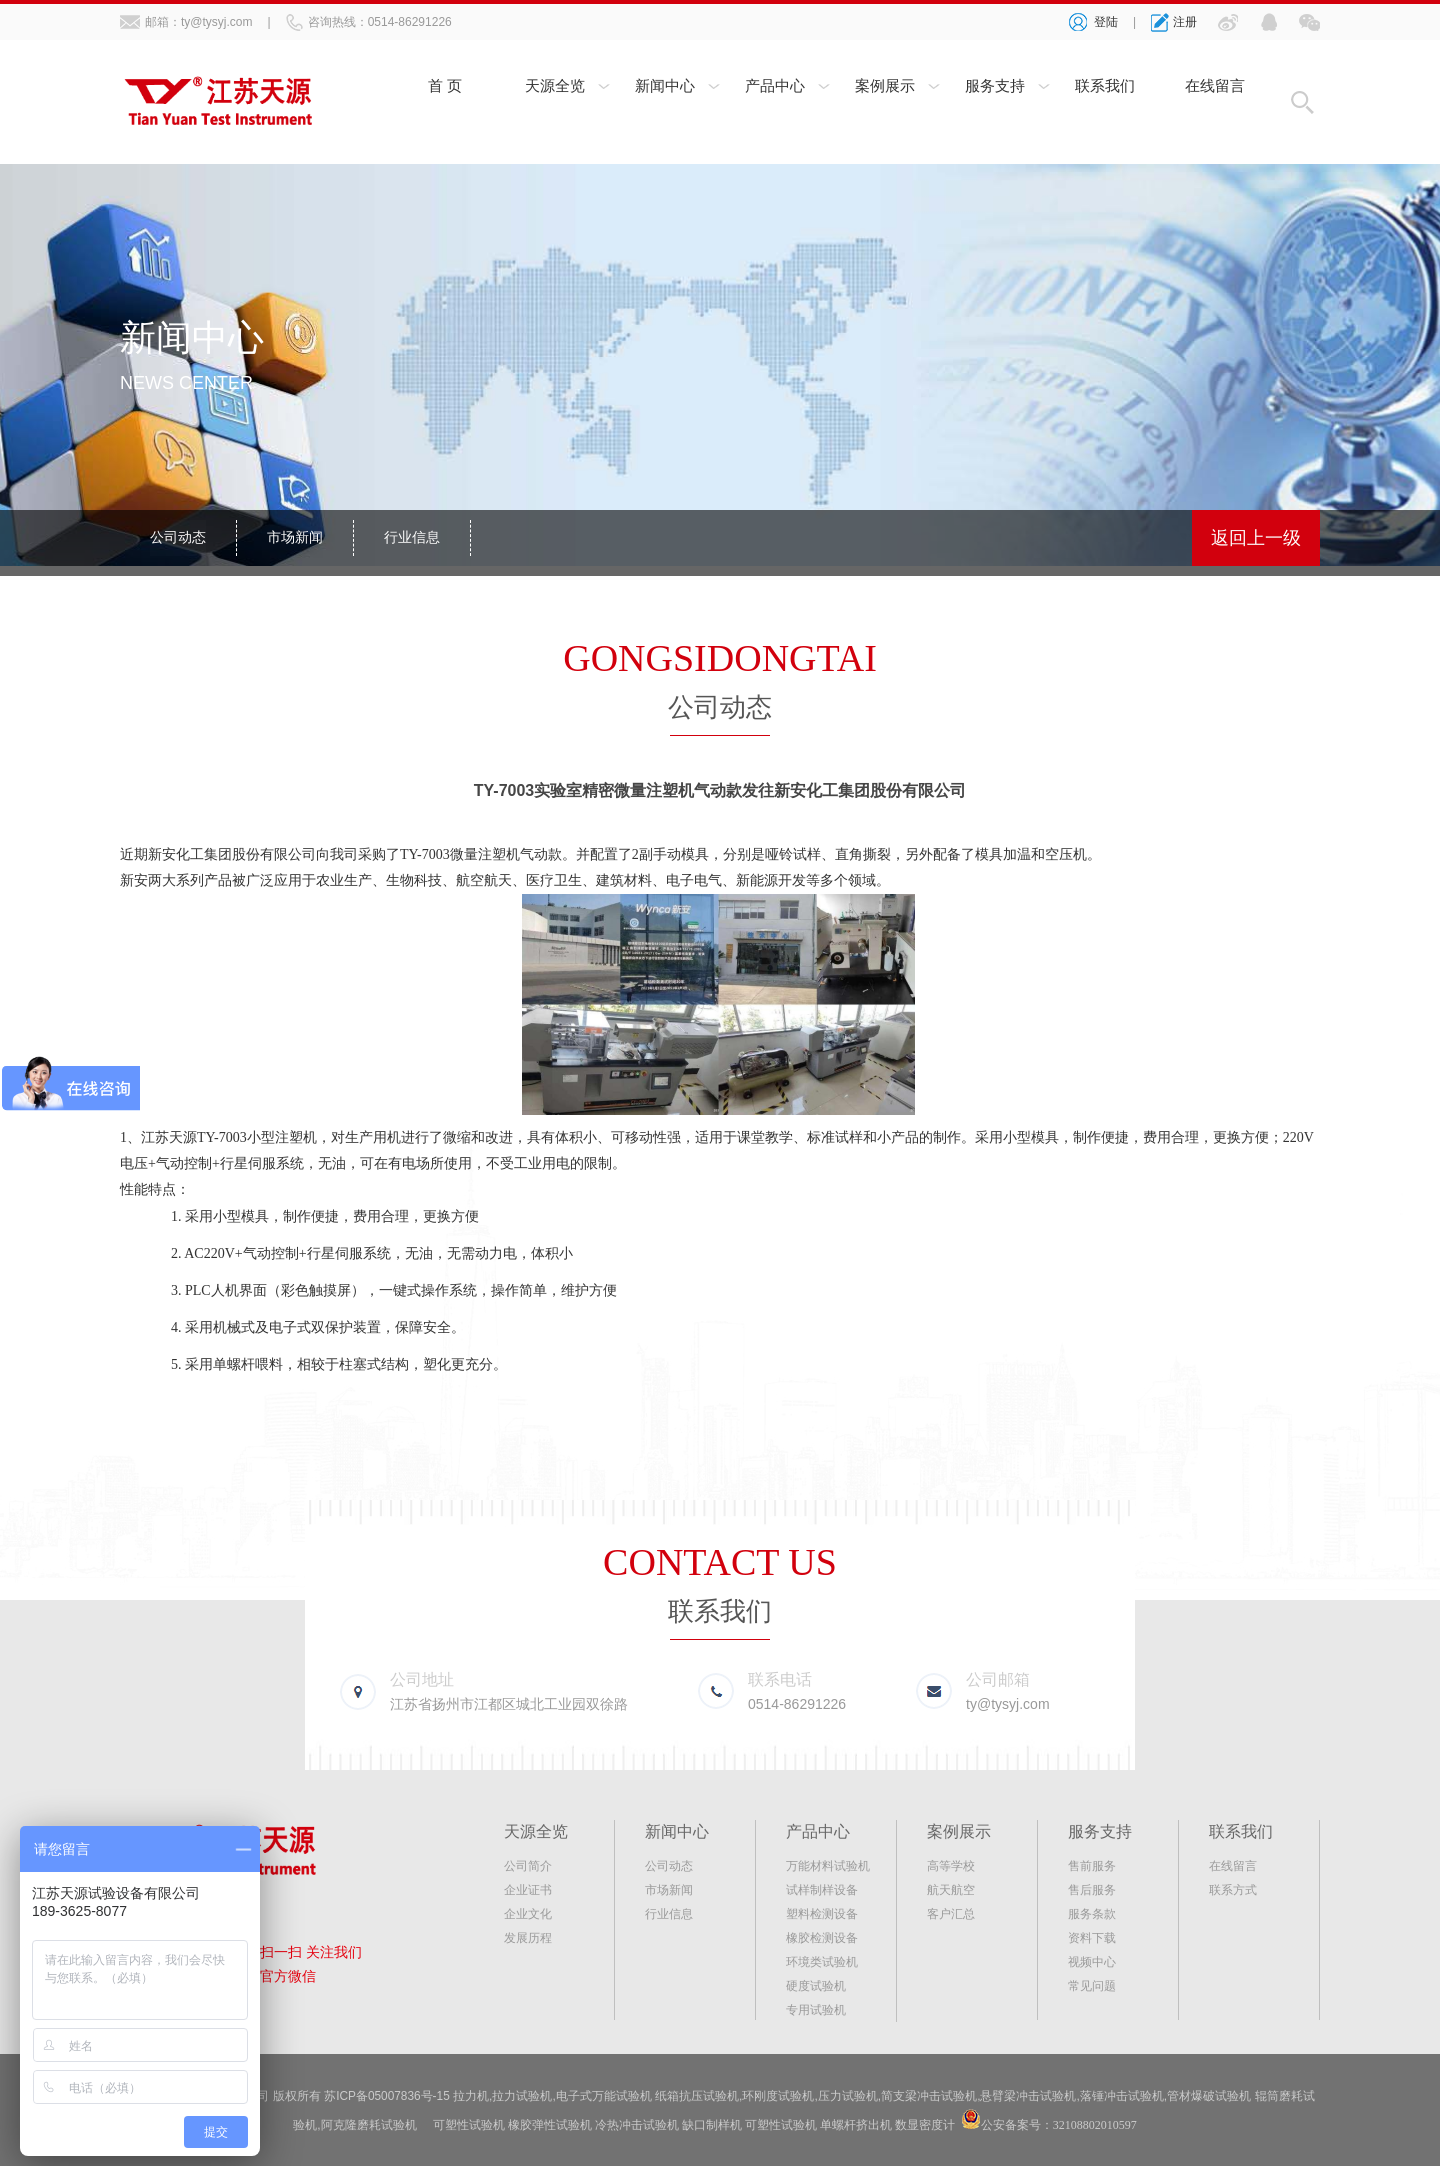 This screenshot has width=1440, height=2166. What do you see at coordinates (951, 1890) in the screenshot?
I see `航天航空` at bounding box center [951, 1890].